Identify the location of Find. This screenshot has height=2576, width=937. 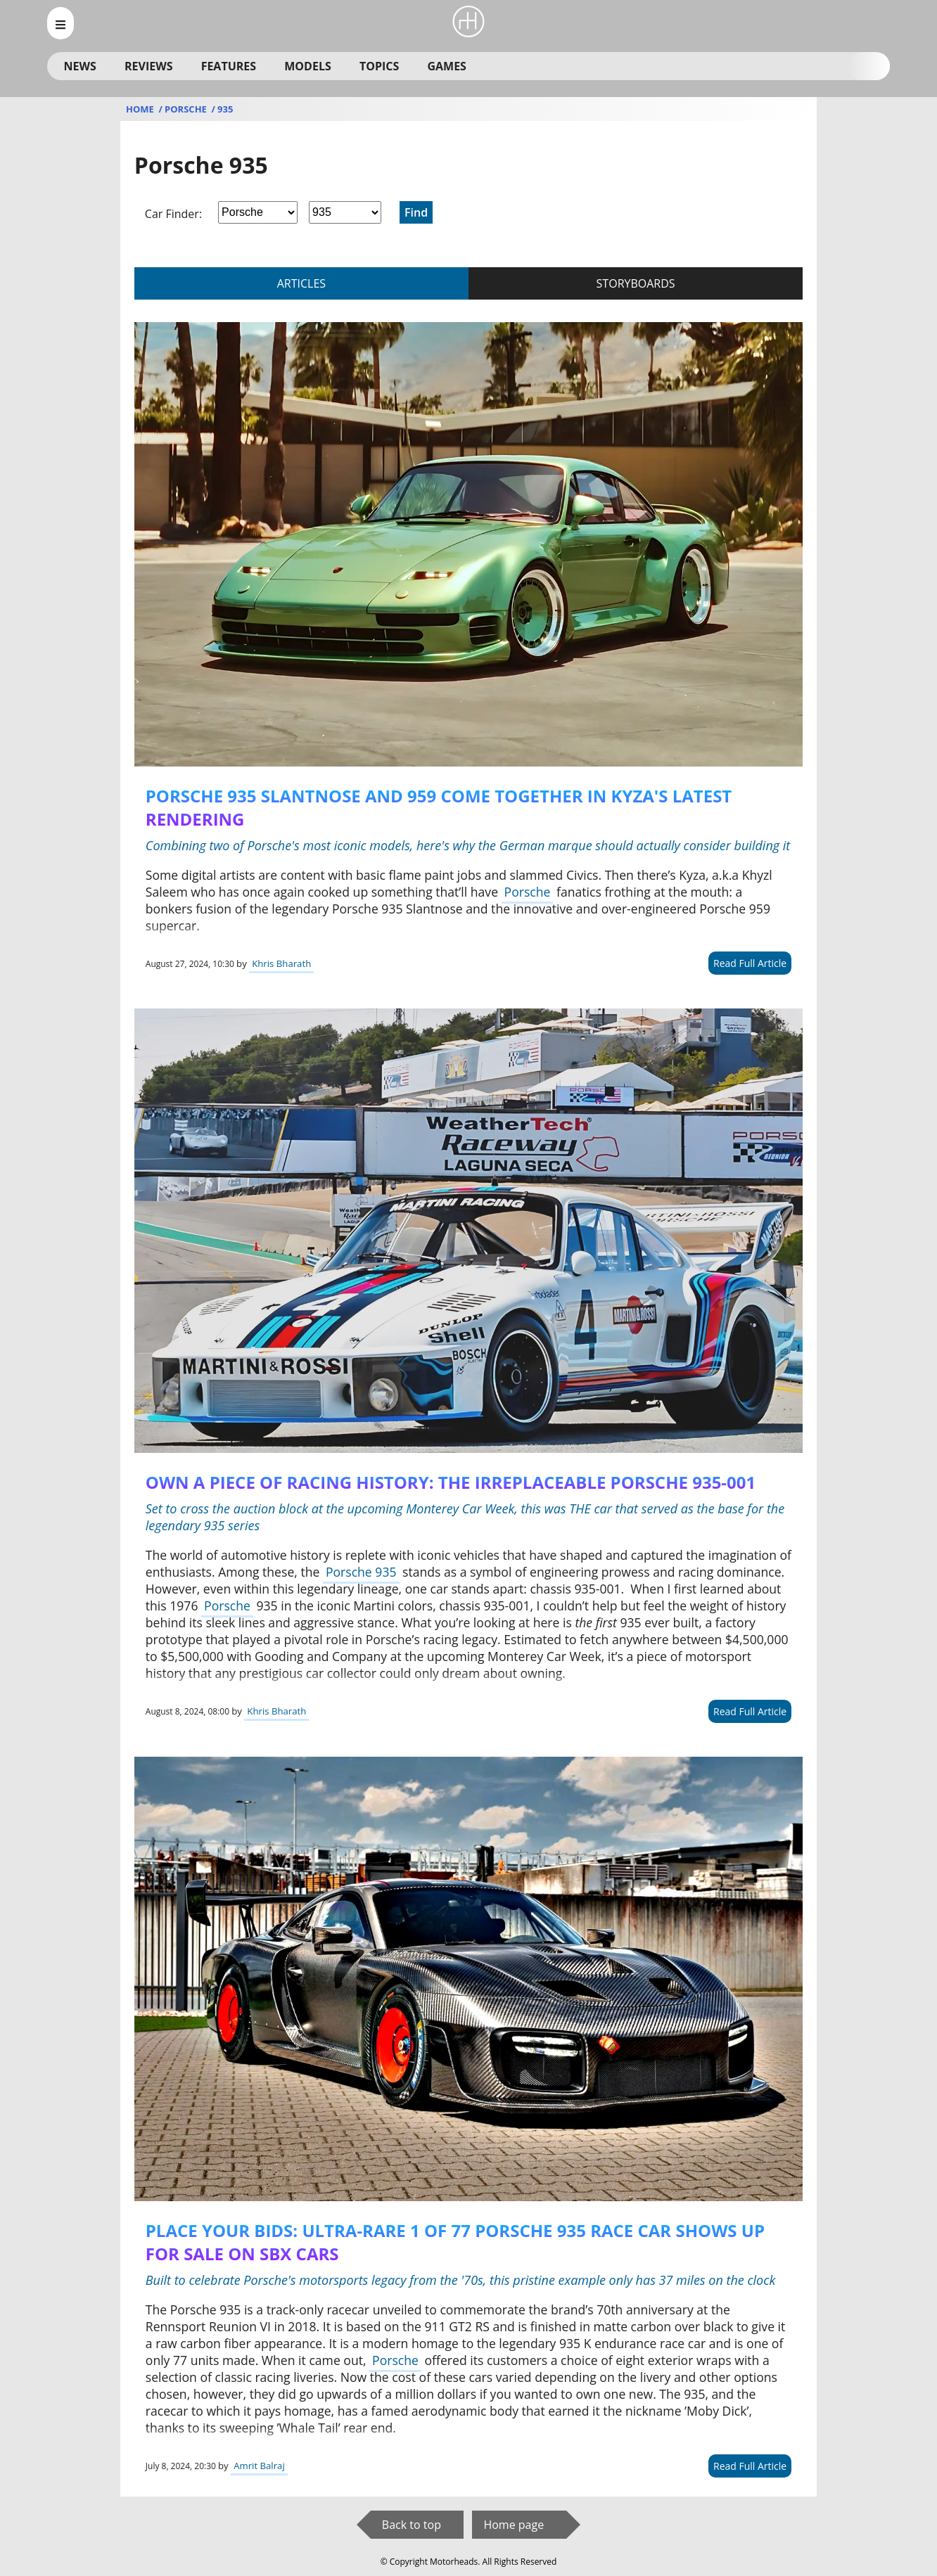
(416, 212).